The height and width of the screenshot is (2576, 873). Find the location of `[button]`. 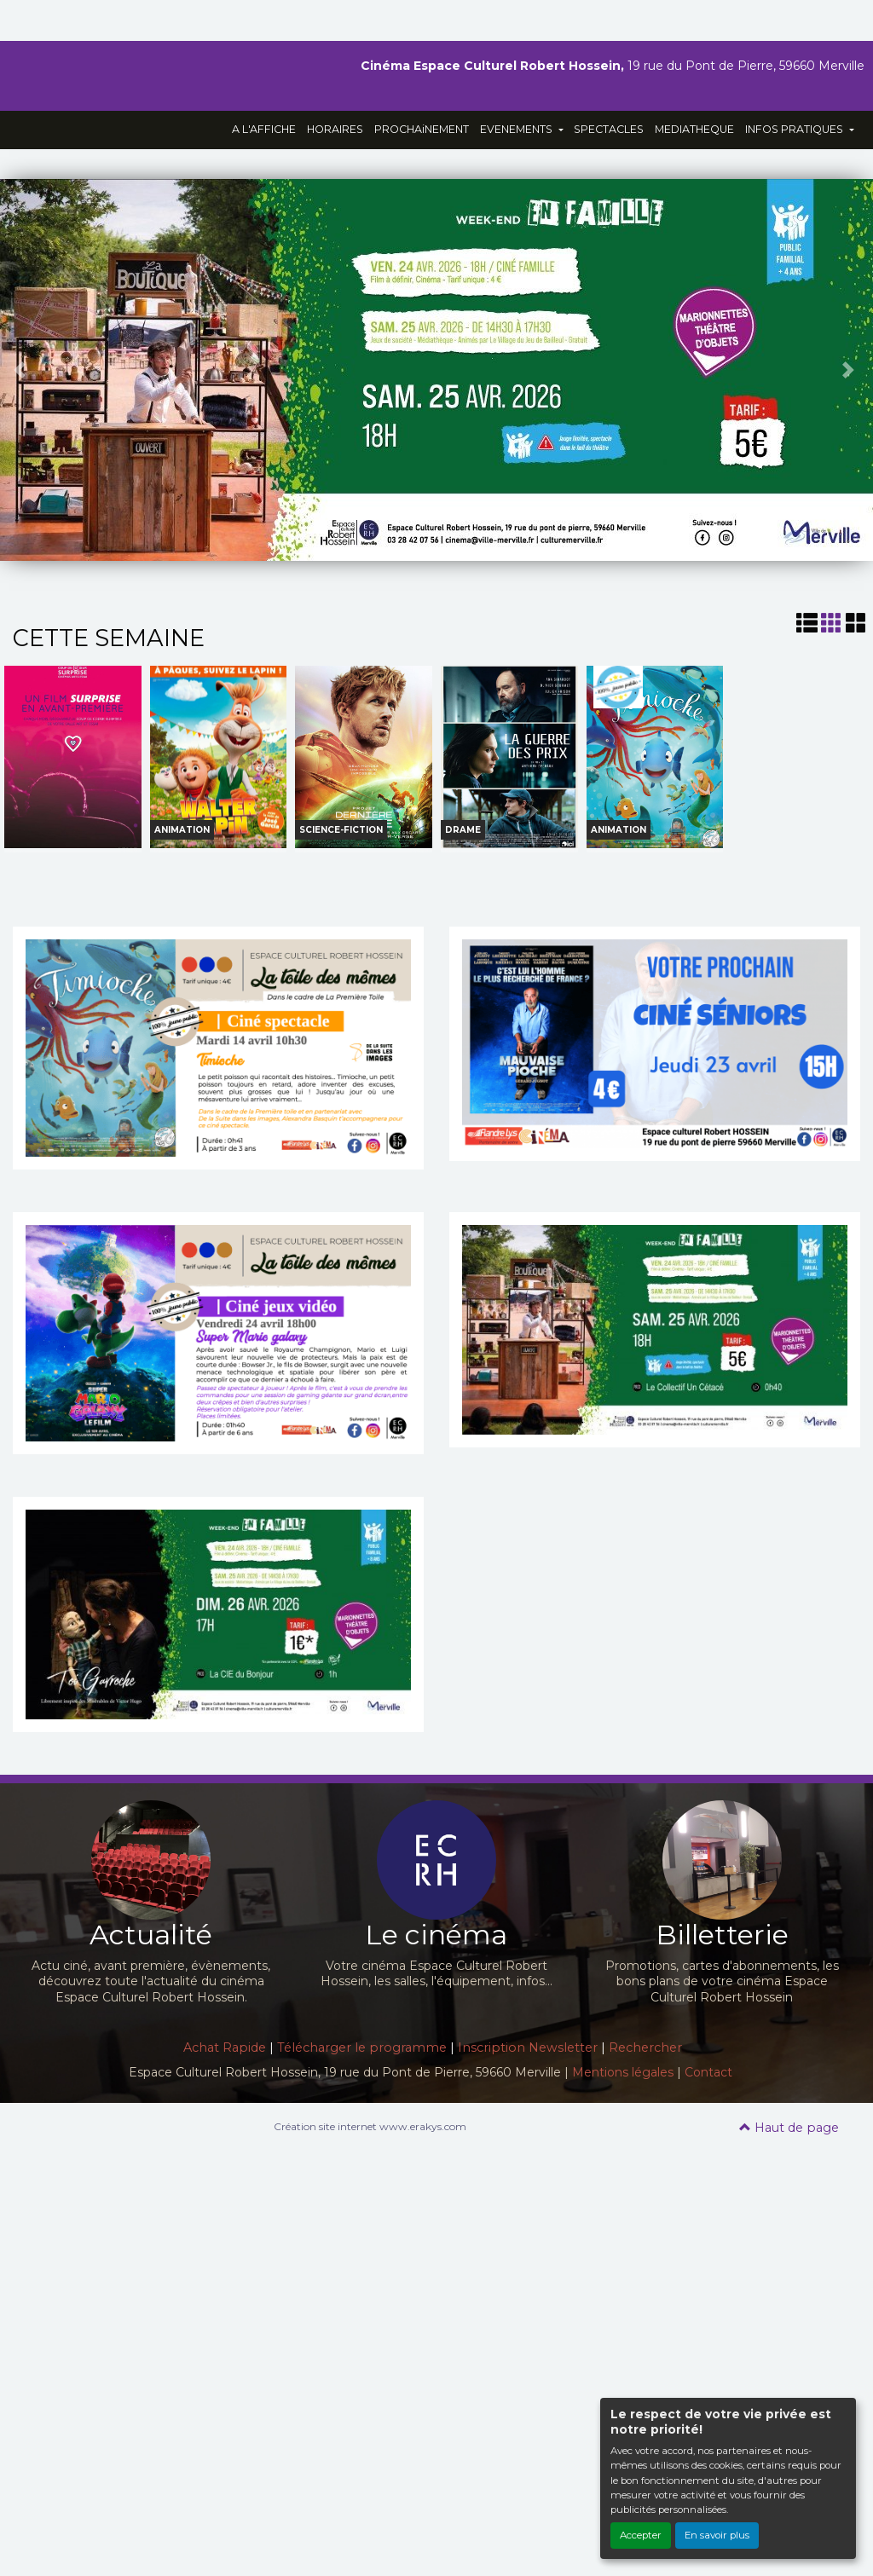

[button] is located at coordinates (21, 370).